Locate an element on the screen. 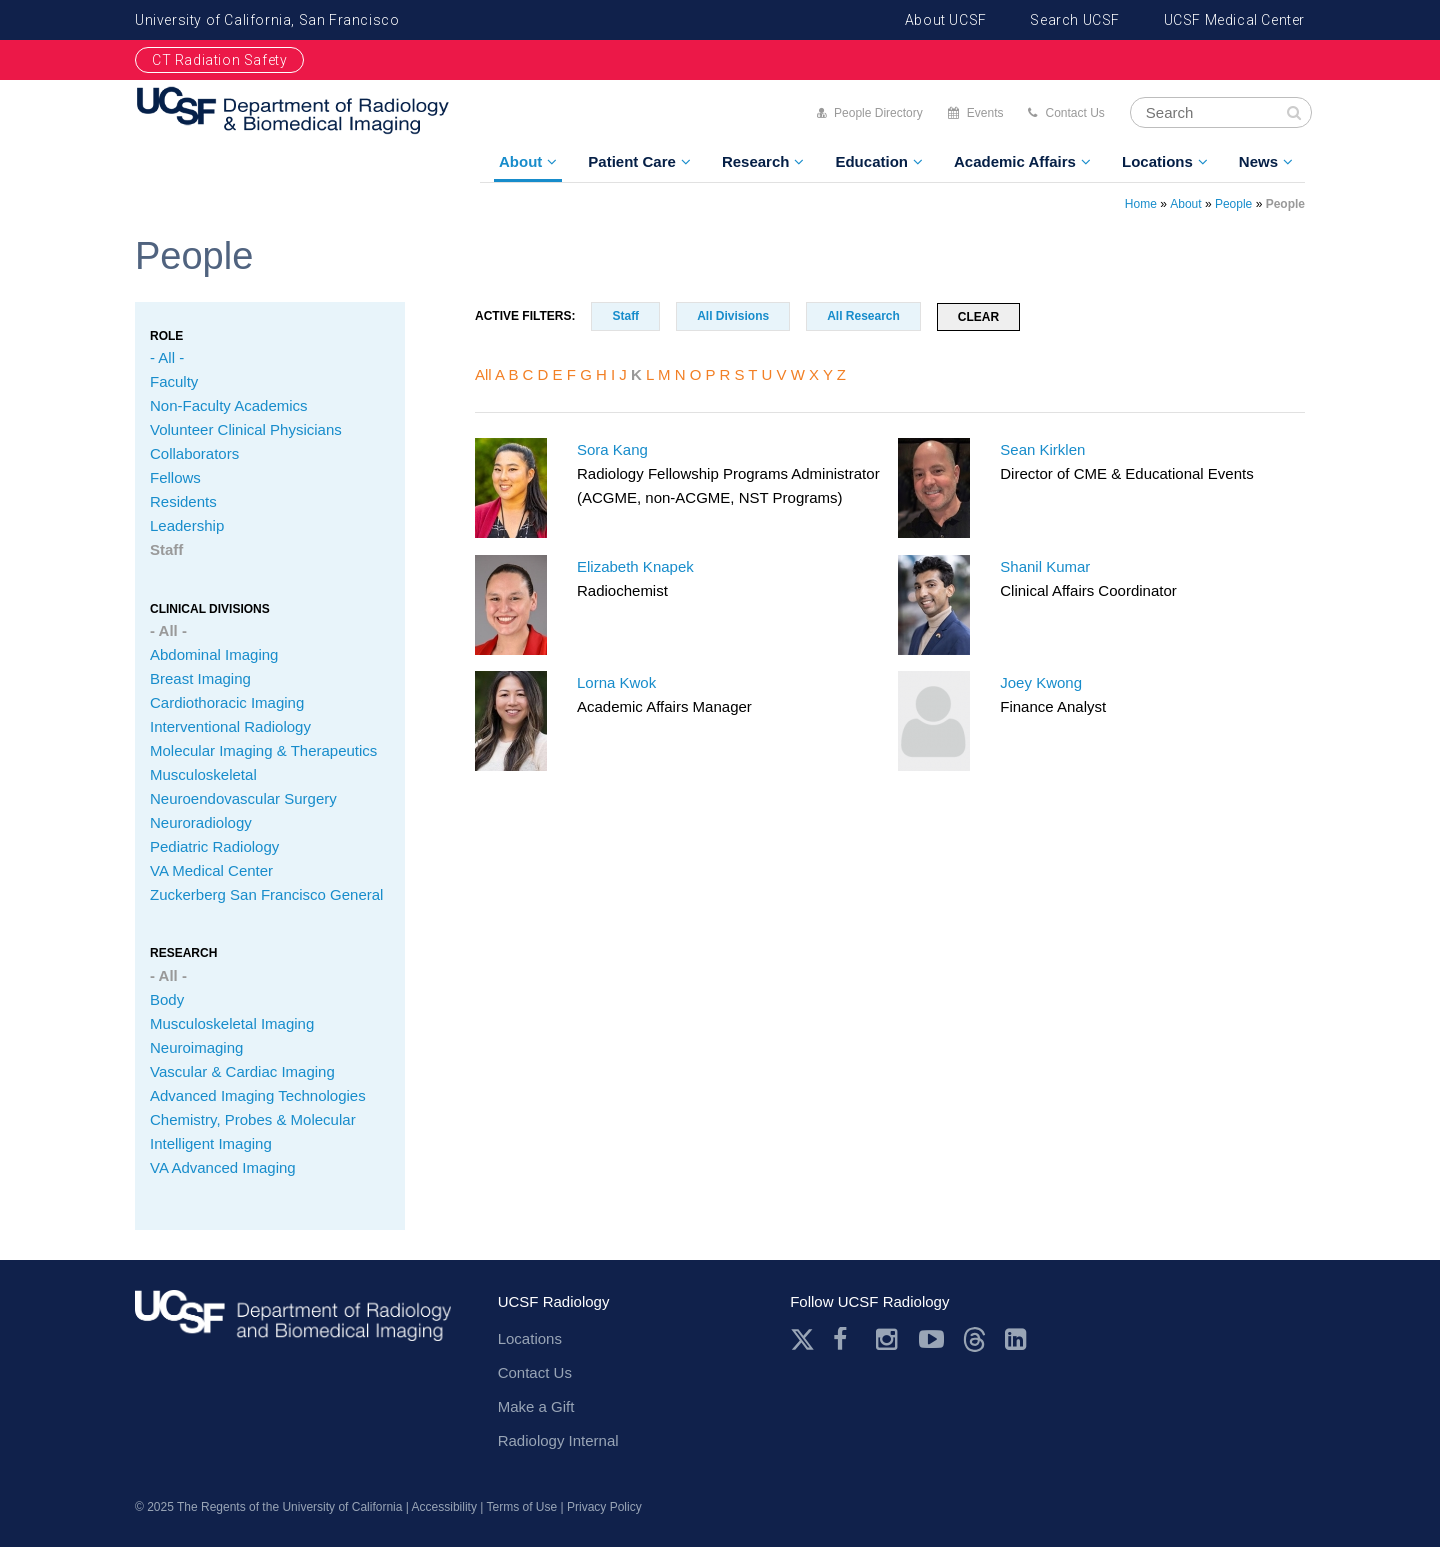  Faculty is located at coordinates (174, 381).